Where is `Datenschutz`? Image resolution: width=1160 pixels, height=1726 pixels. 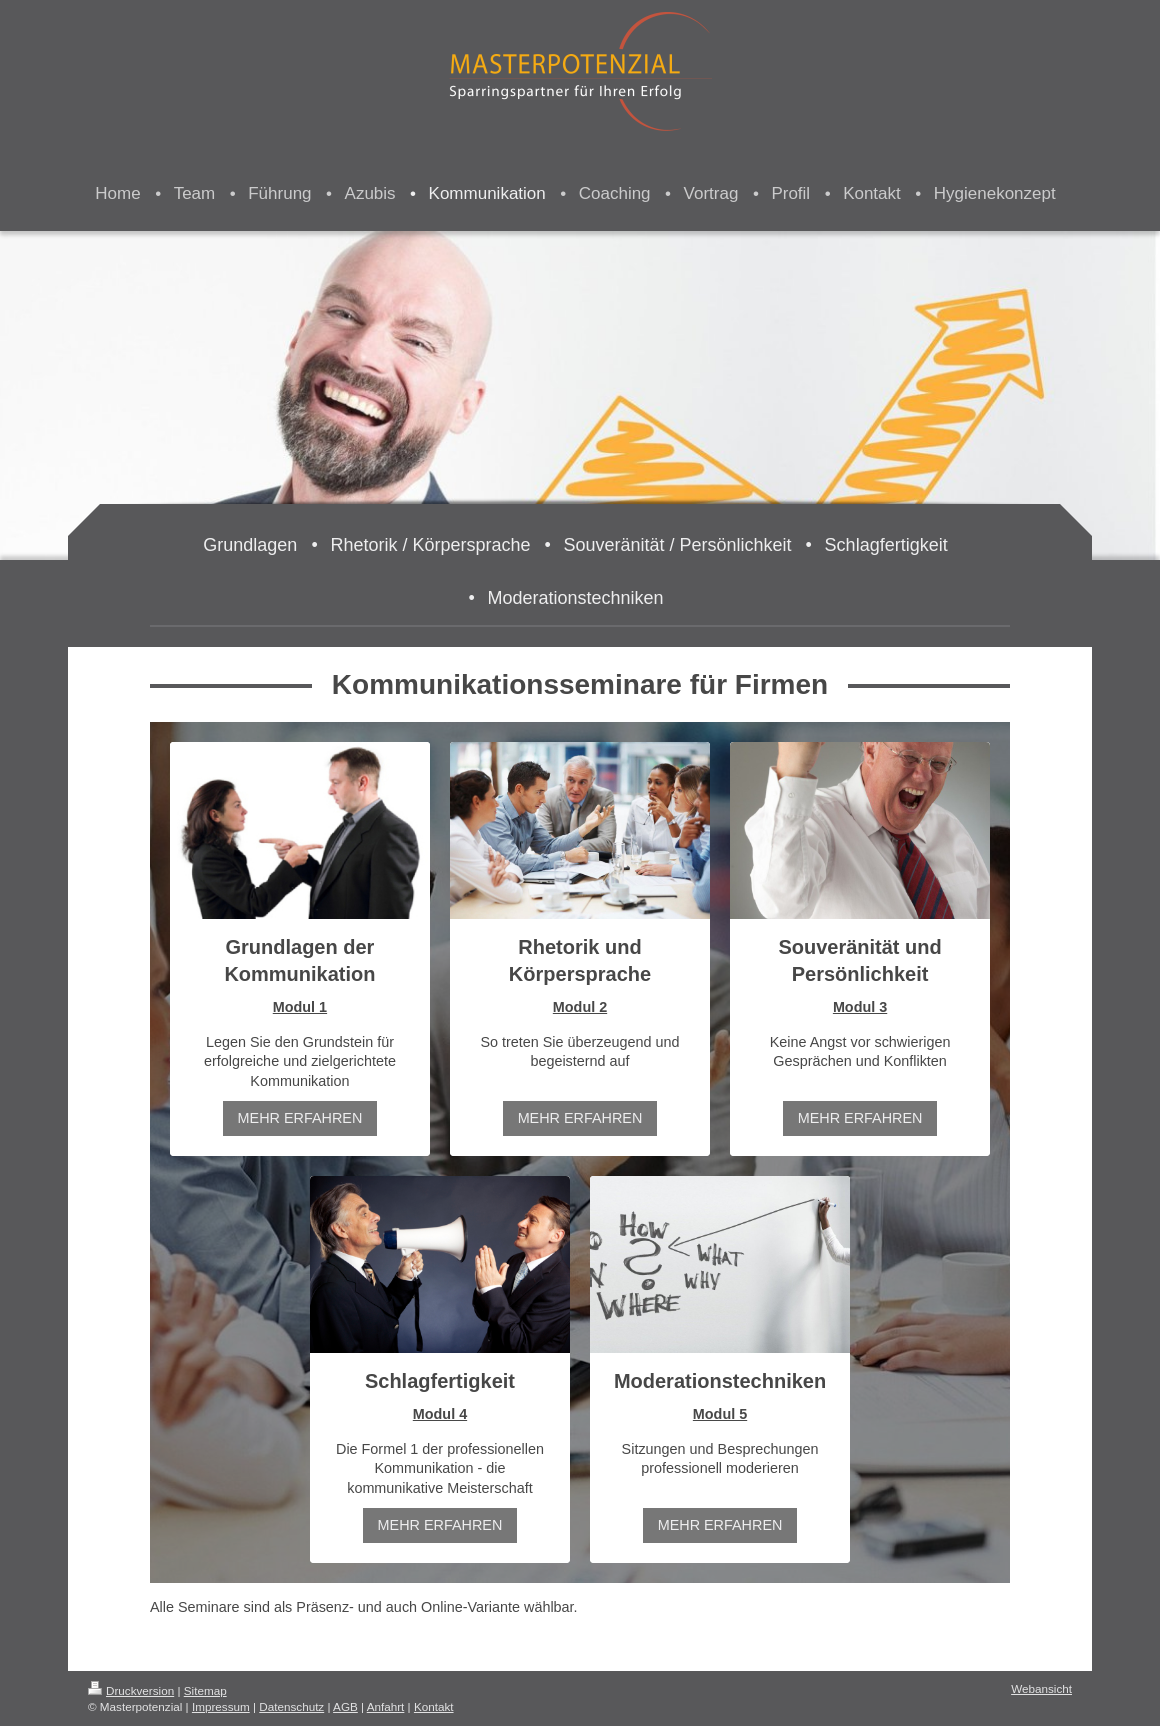
Datenschutz is located at coordinates (291, 1706).